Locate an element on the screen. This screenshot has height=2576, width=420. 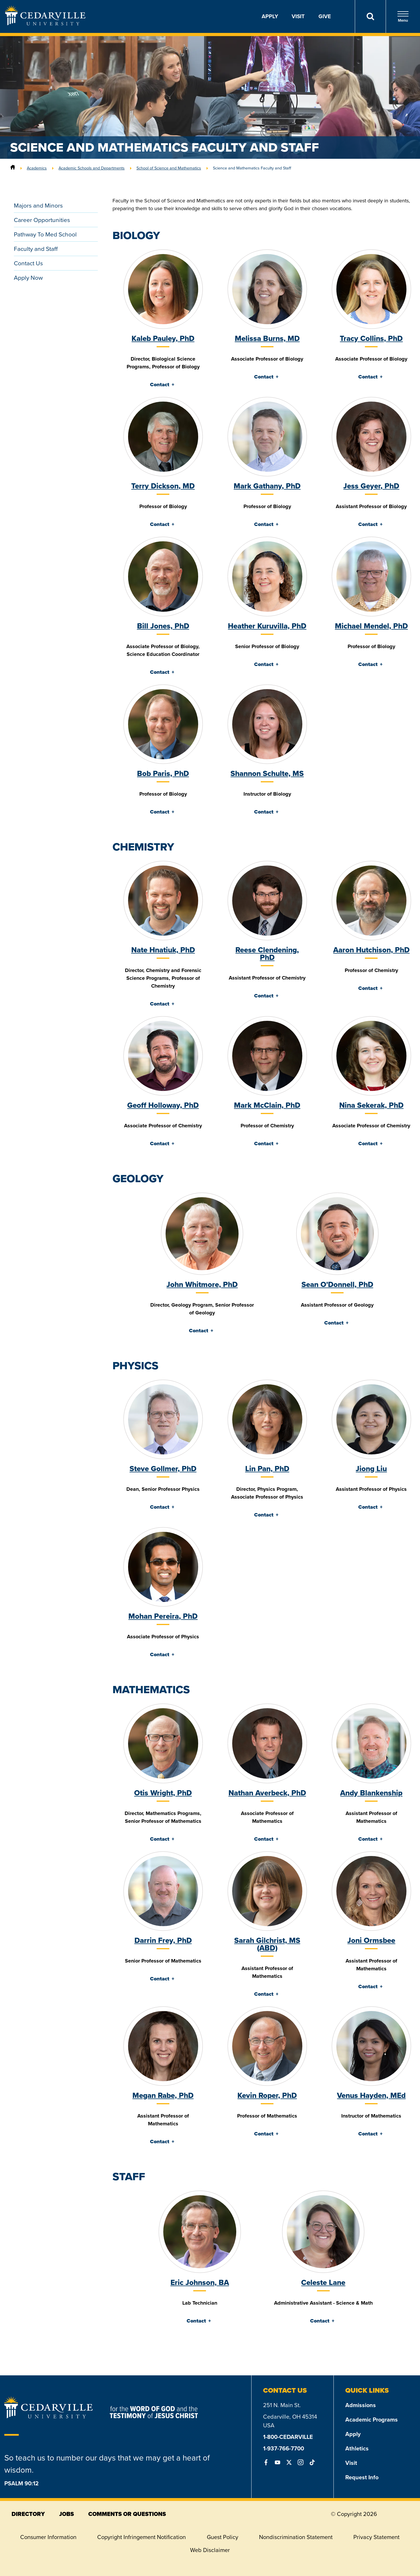
Pathway To Med School is located at coordinates (45, 234).